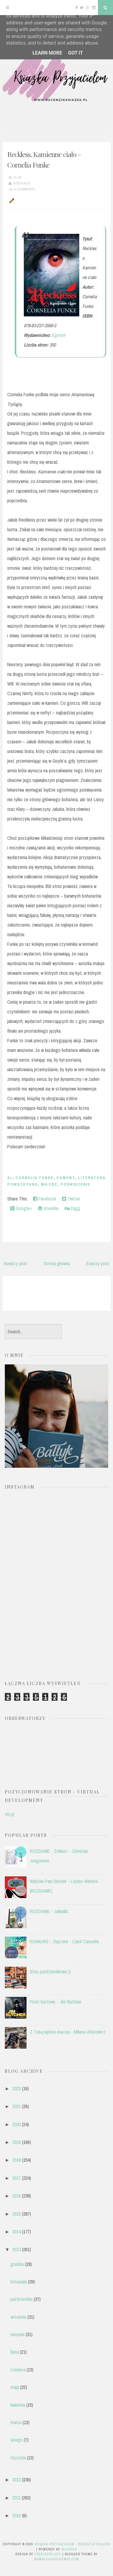  Describe the element at coordinates (16, 2195) in the screenshot. I see `2016` at that location.